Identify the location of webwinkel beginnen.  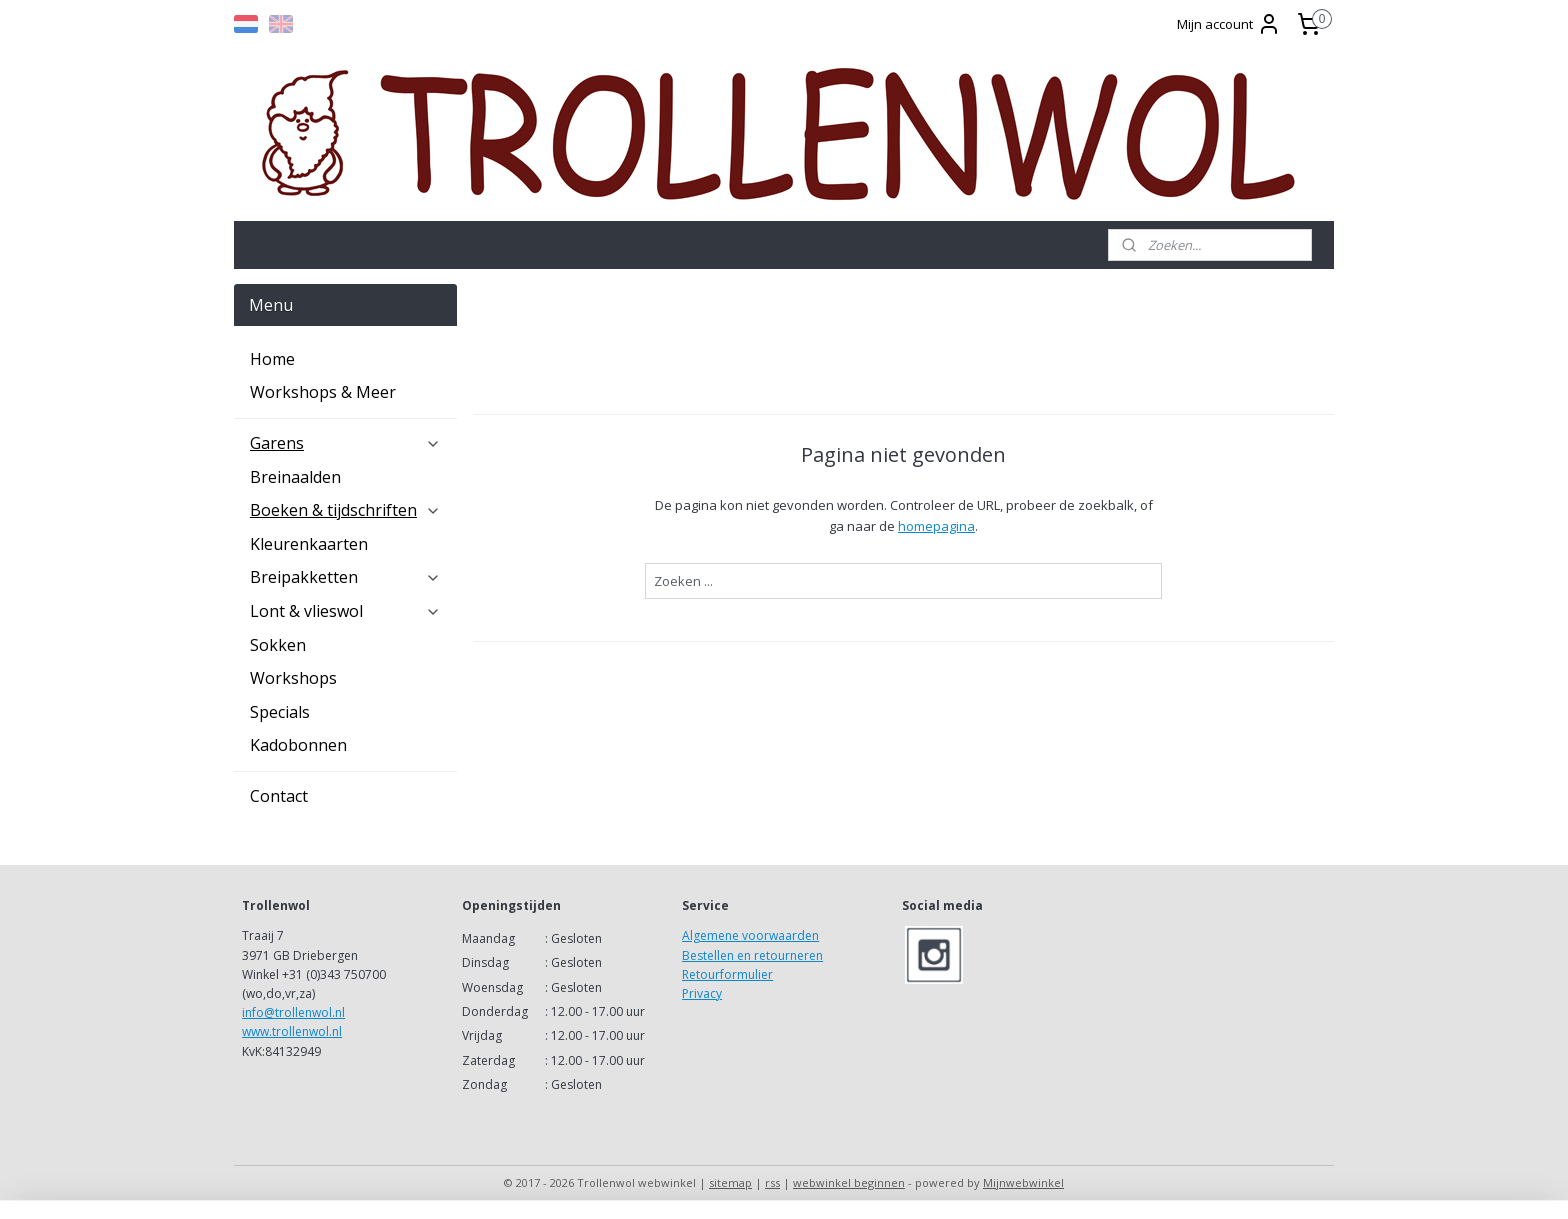
(849, 1182).